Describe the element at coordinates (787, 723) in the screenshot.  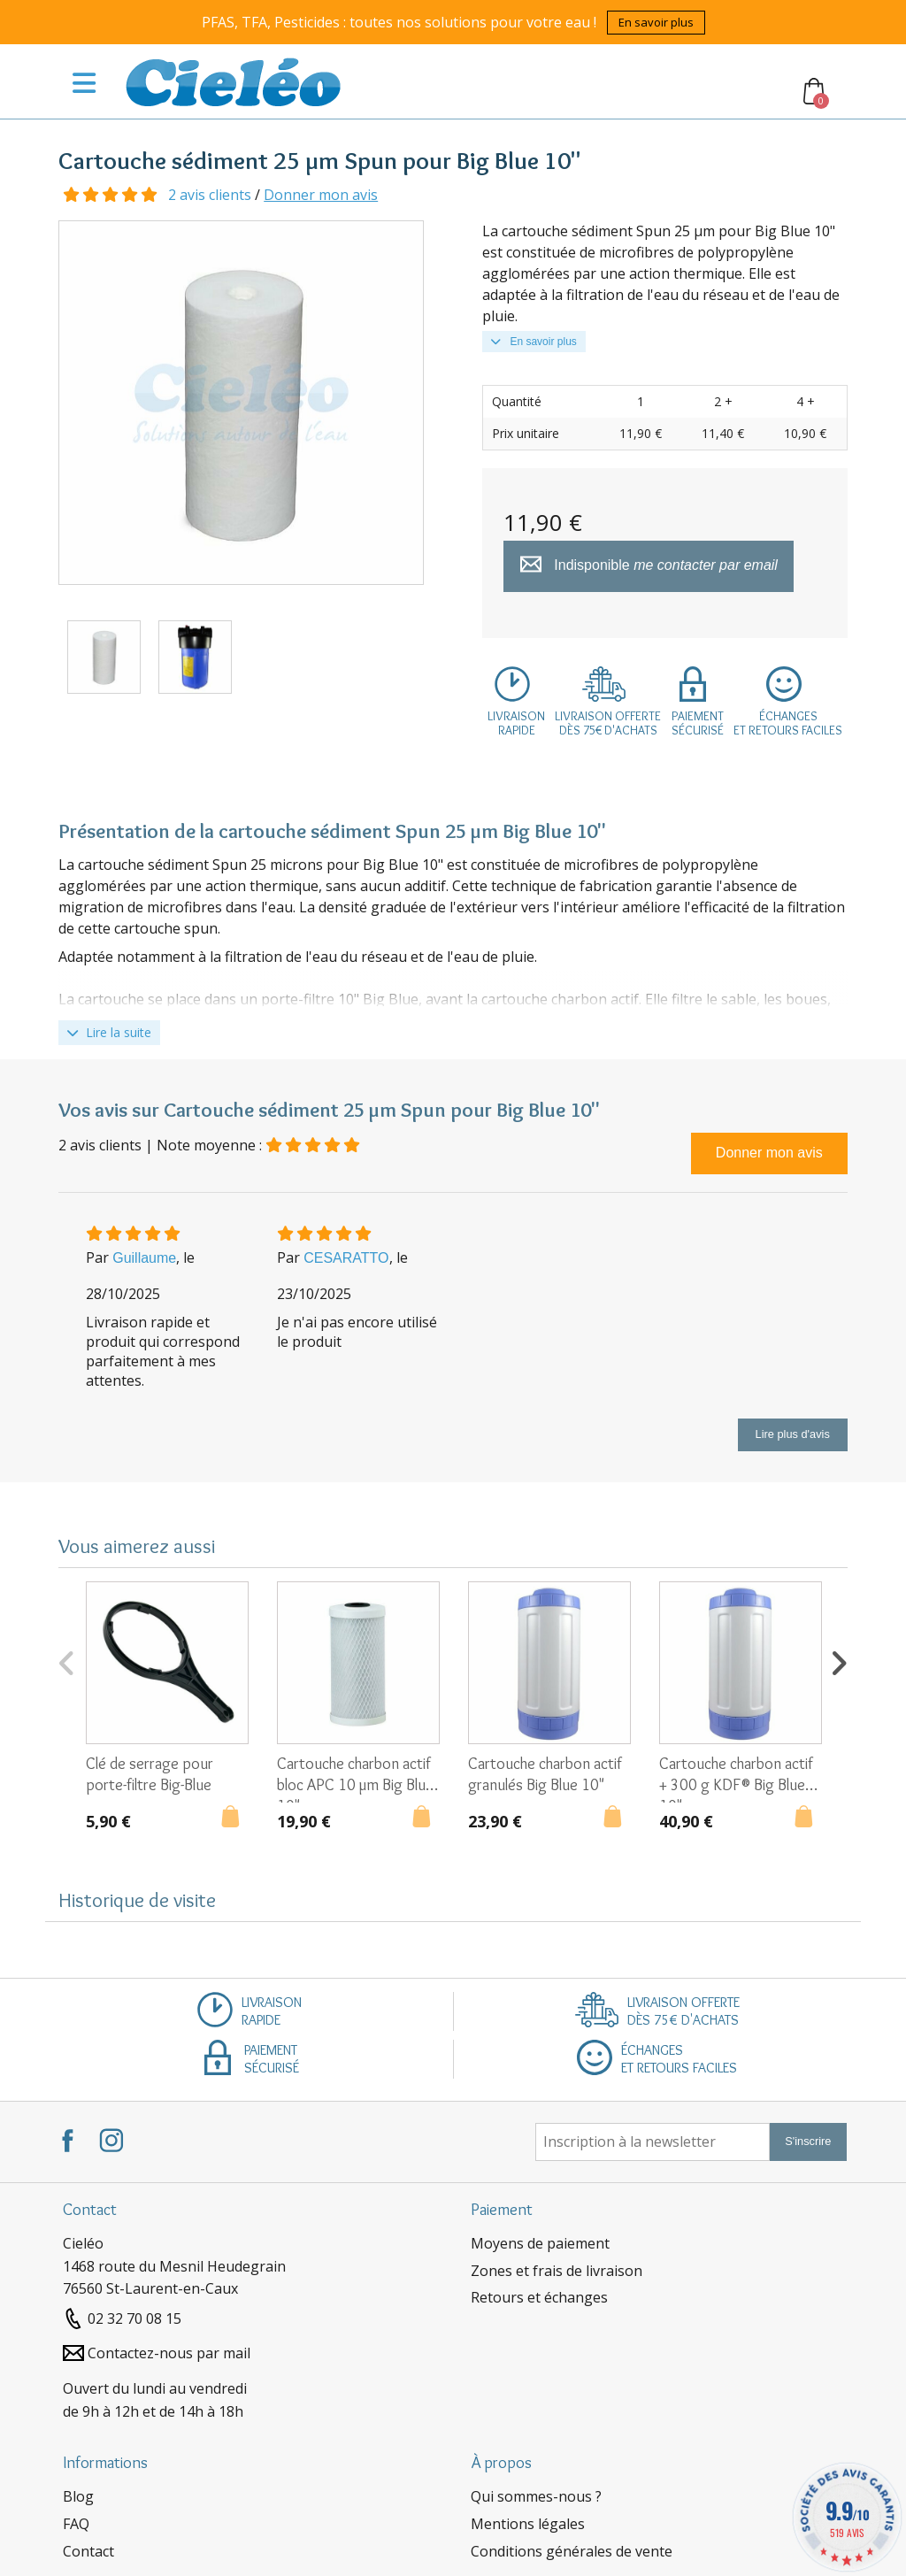
I see `Échangeset retours faciles` at that location.